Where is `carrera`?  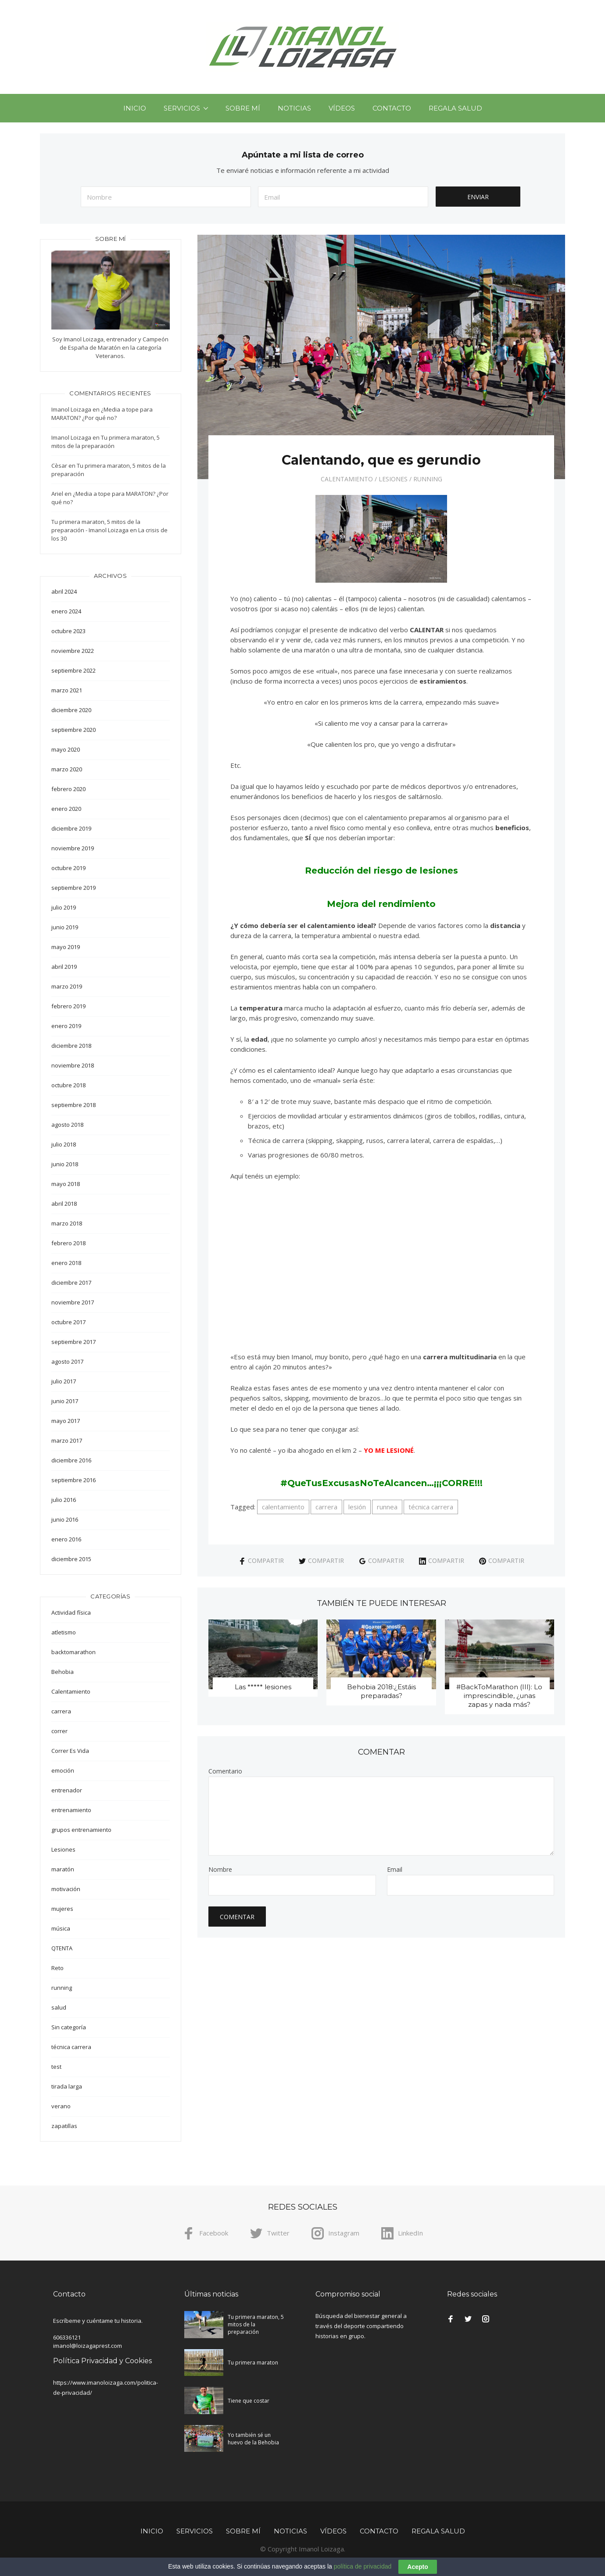 carrera is located at coordinates (326, 1506).